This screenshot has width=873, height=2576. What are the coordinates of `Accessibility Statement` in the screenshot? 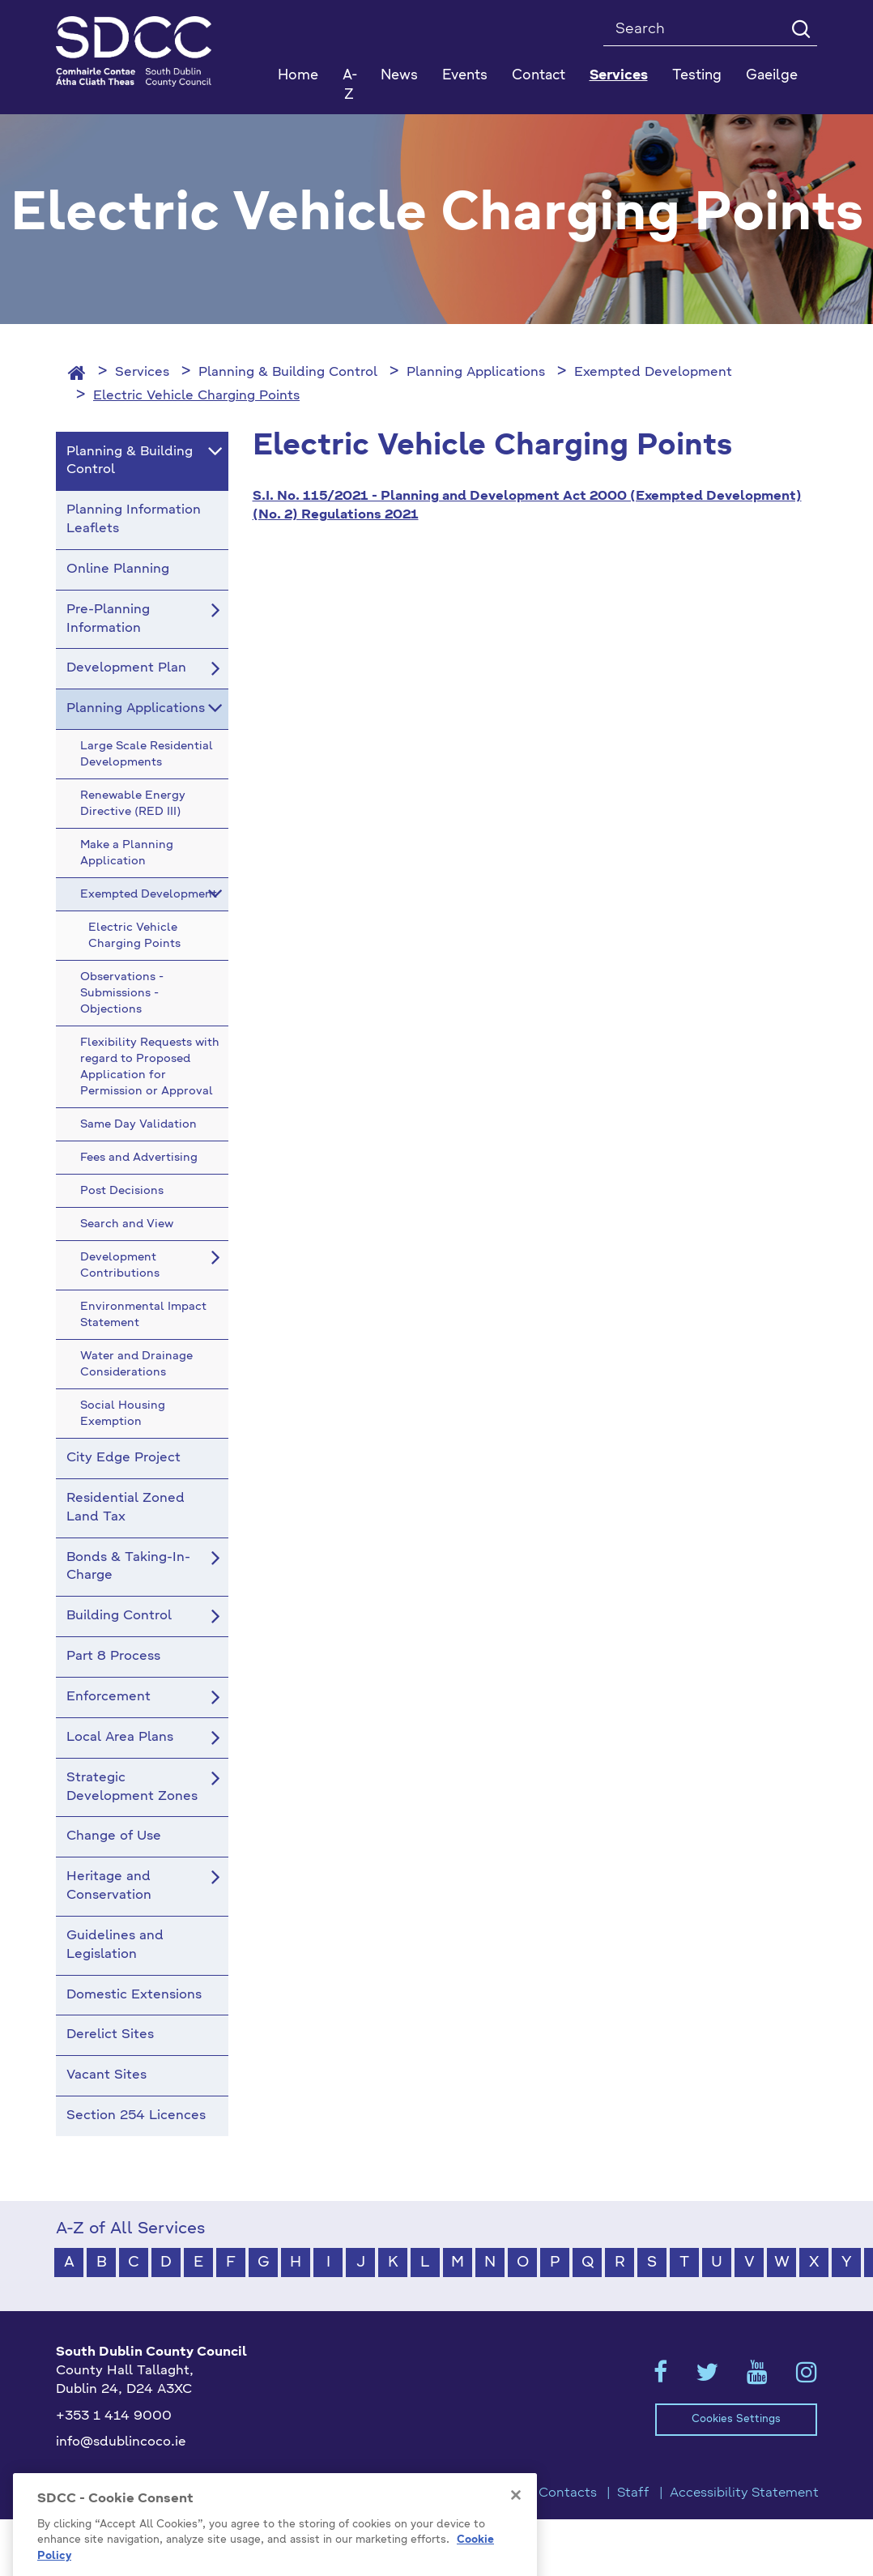 It's located at (744, 2493).